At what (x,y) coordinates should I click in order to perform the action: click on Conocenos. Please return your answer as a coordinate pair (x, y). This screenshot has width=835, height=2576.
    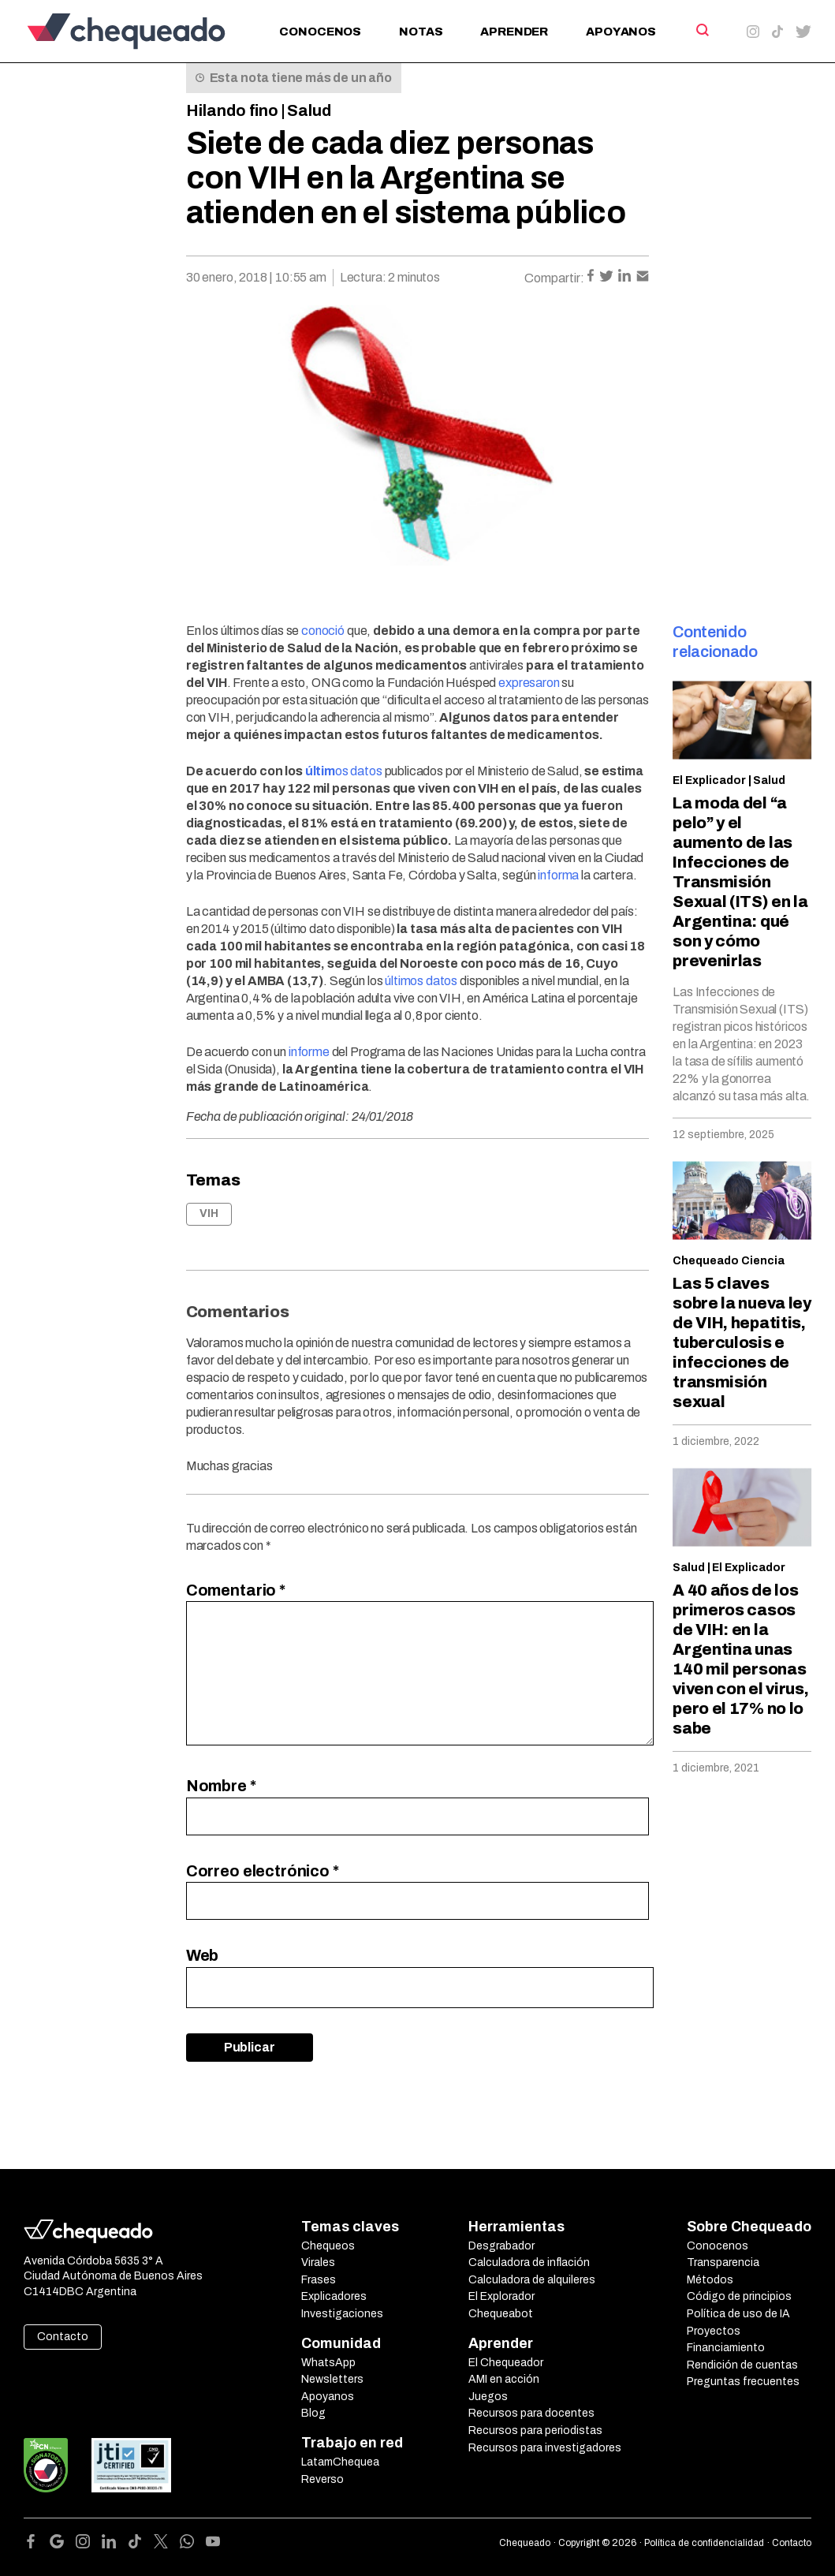
    Looking at the image, I should click on (320, 31).